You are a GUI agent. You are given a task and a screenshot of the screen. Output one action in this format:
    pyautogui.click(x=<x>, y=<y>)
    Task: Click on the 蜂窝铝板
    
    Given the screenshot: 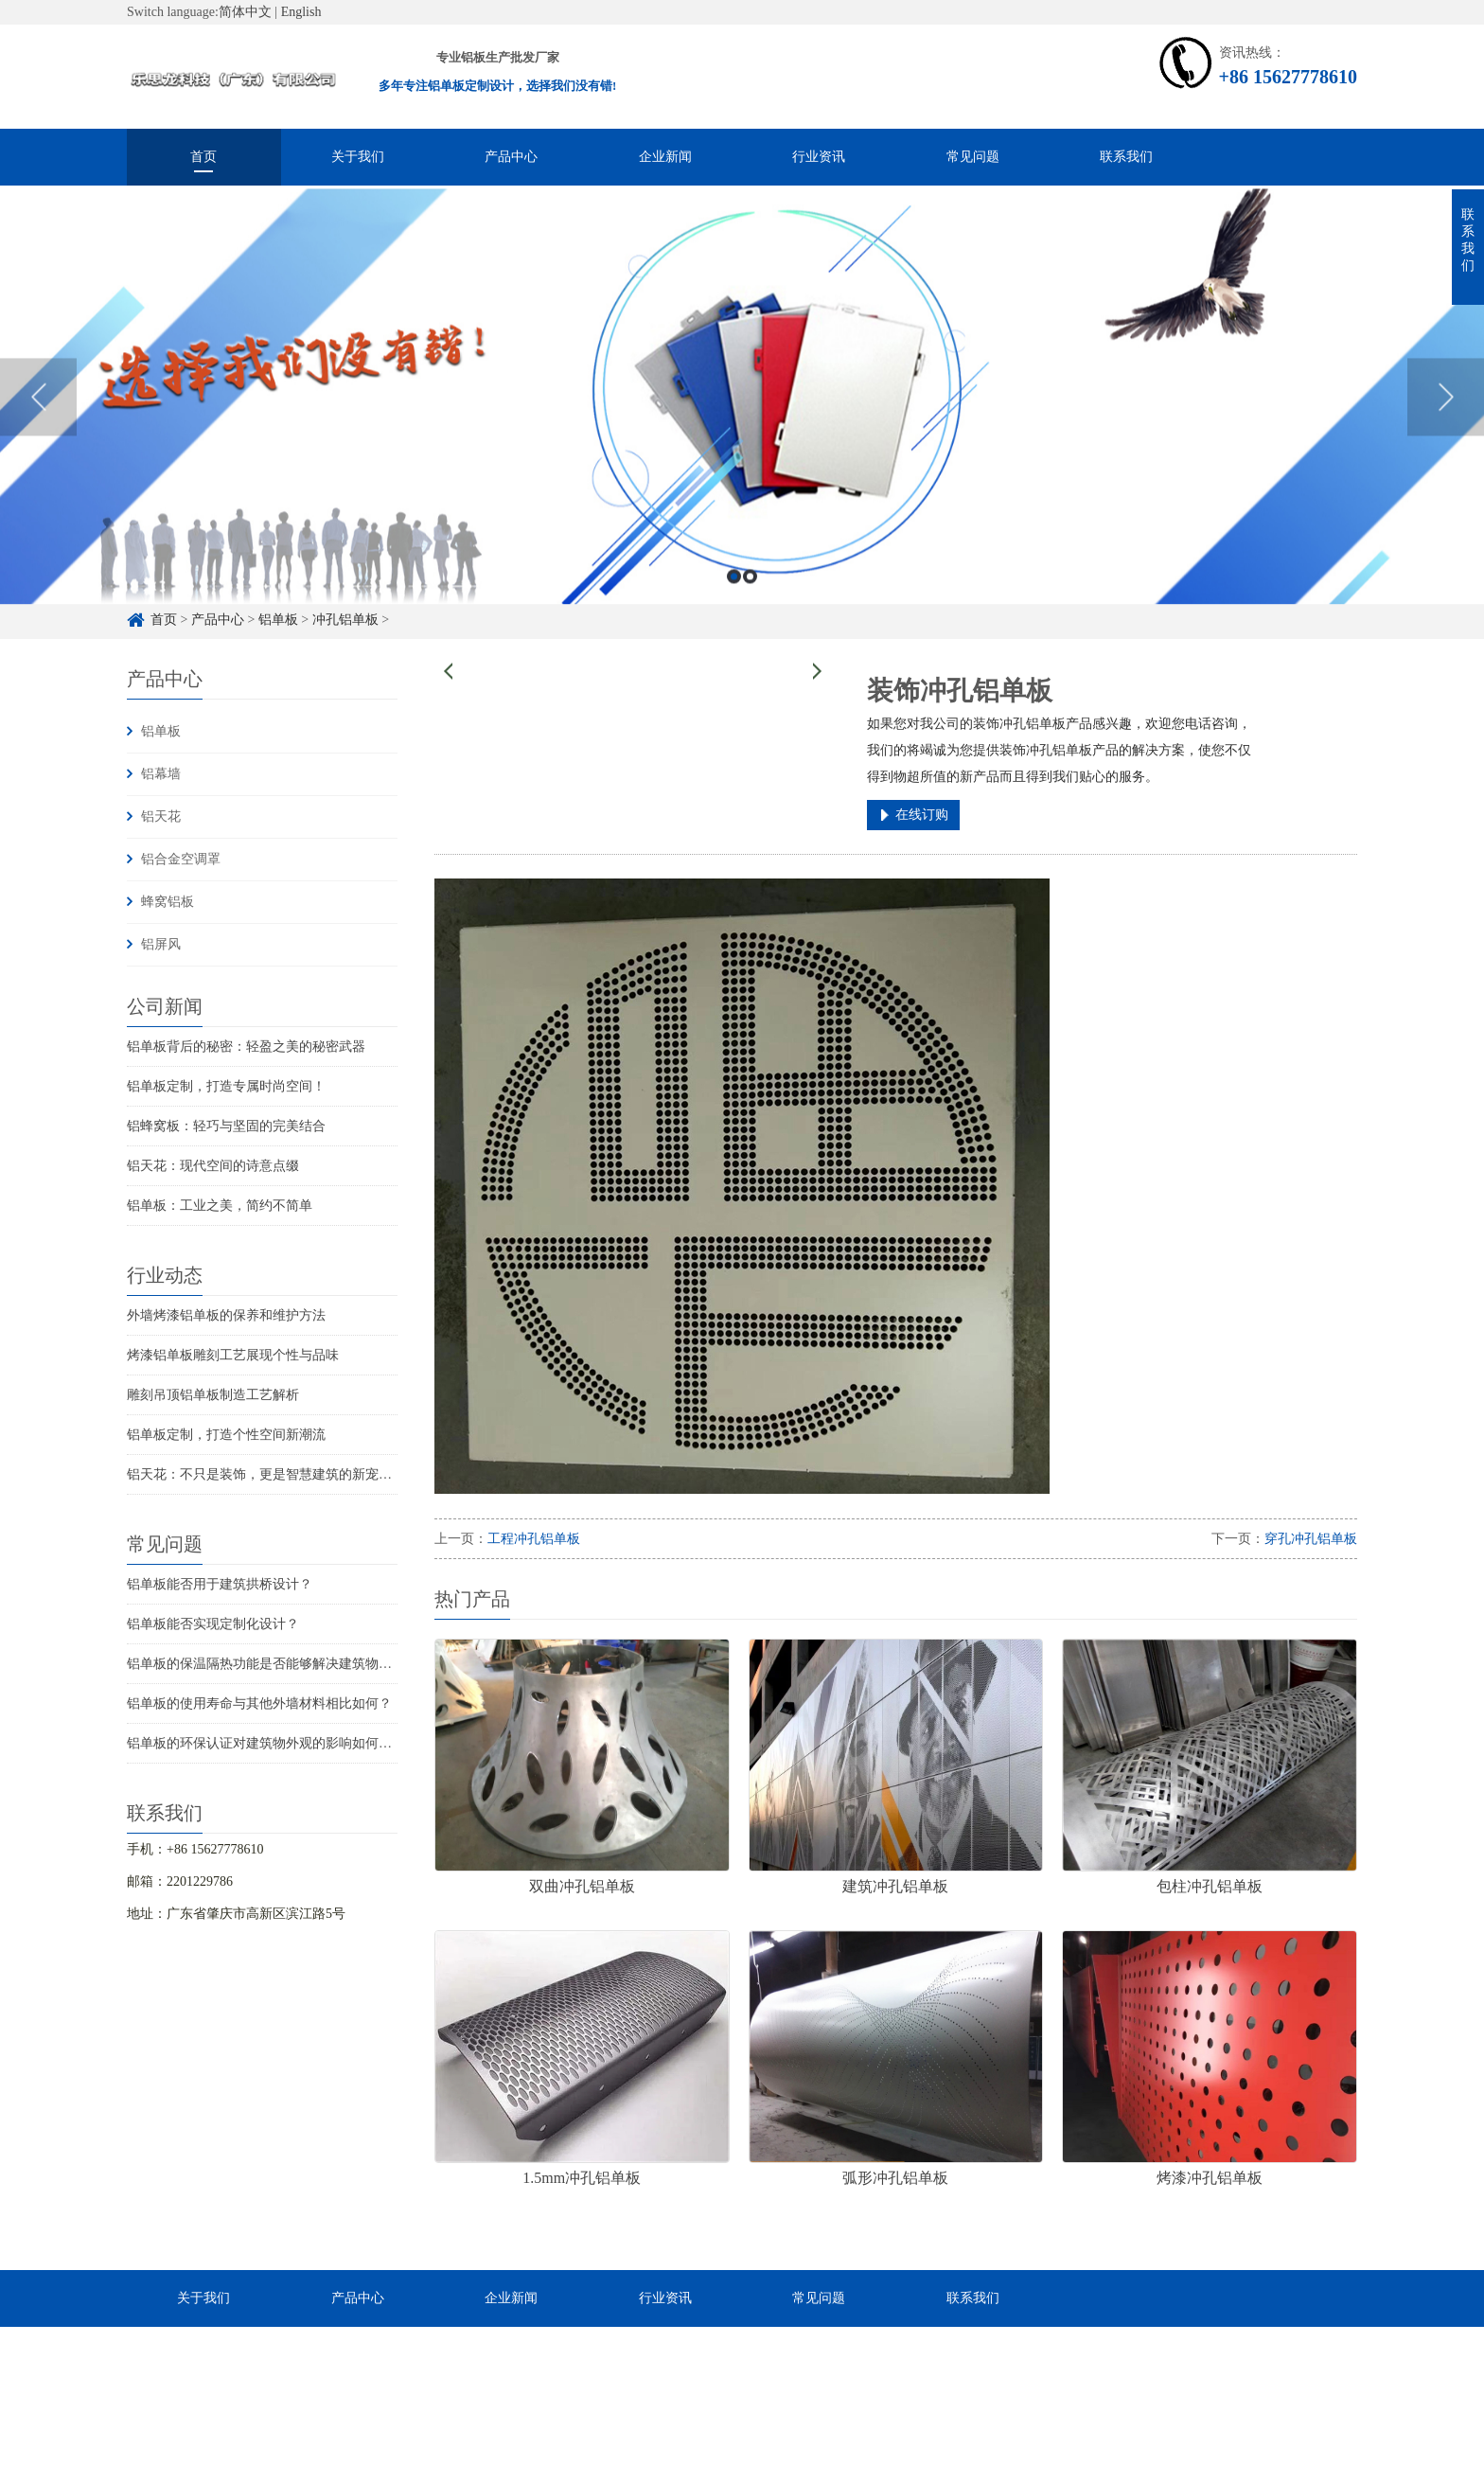 What is the action you would take?
    pyautogui.click(x=167, y=902)
    